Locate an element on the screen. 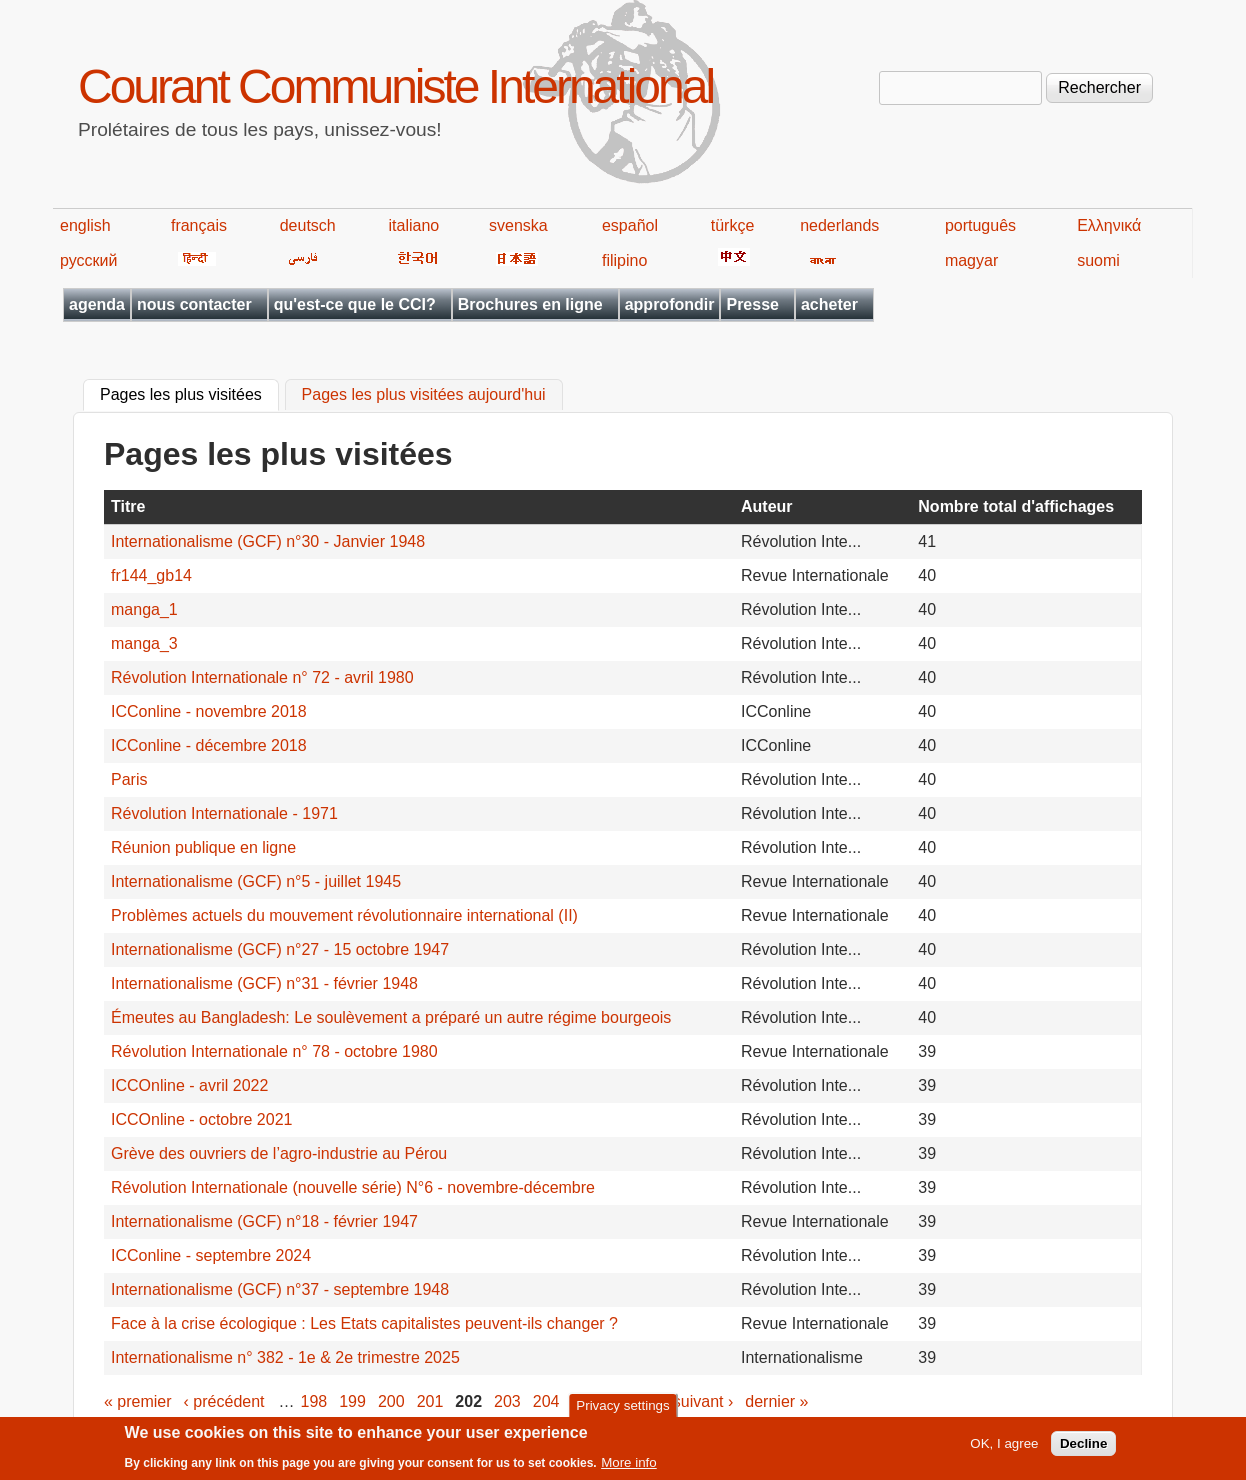 The image size is (1246, 1480). ICConline - novembre 2018 is located at coordinates (209, 711).